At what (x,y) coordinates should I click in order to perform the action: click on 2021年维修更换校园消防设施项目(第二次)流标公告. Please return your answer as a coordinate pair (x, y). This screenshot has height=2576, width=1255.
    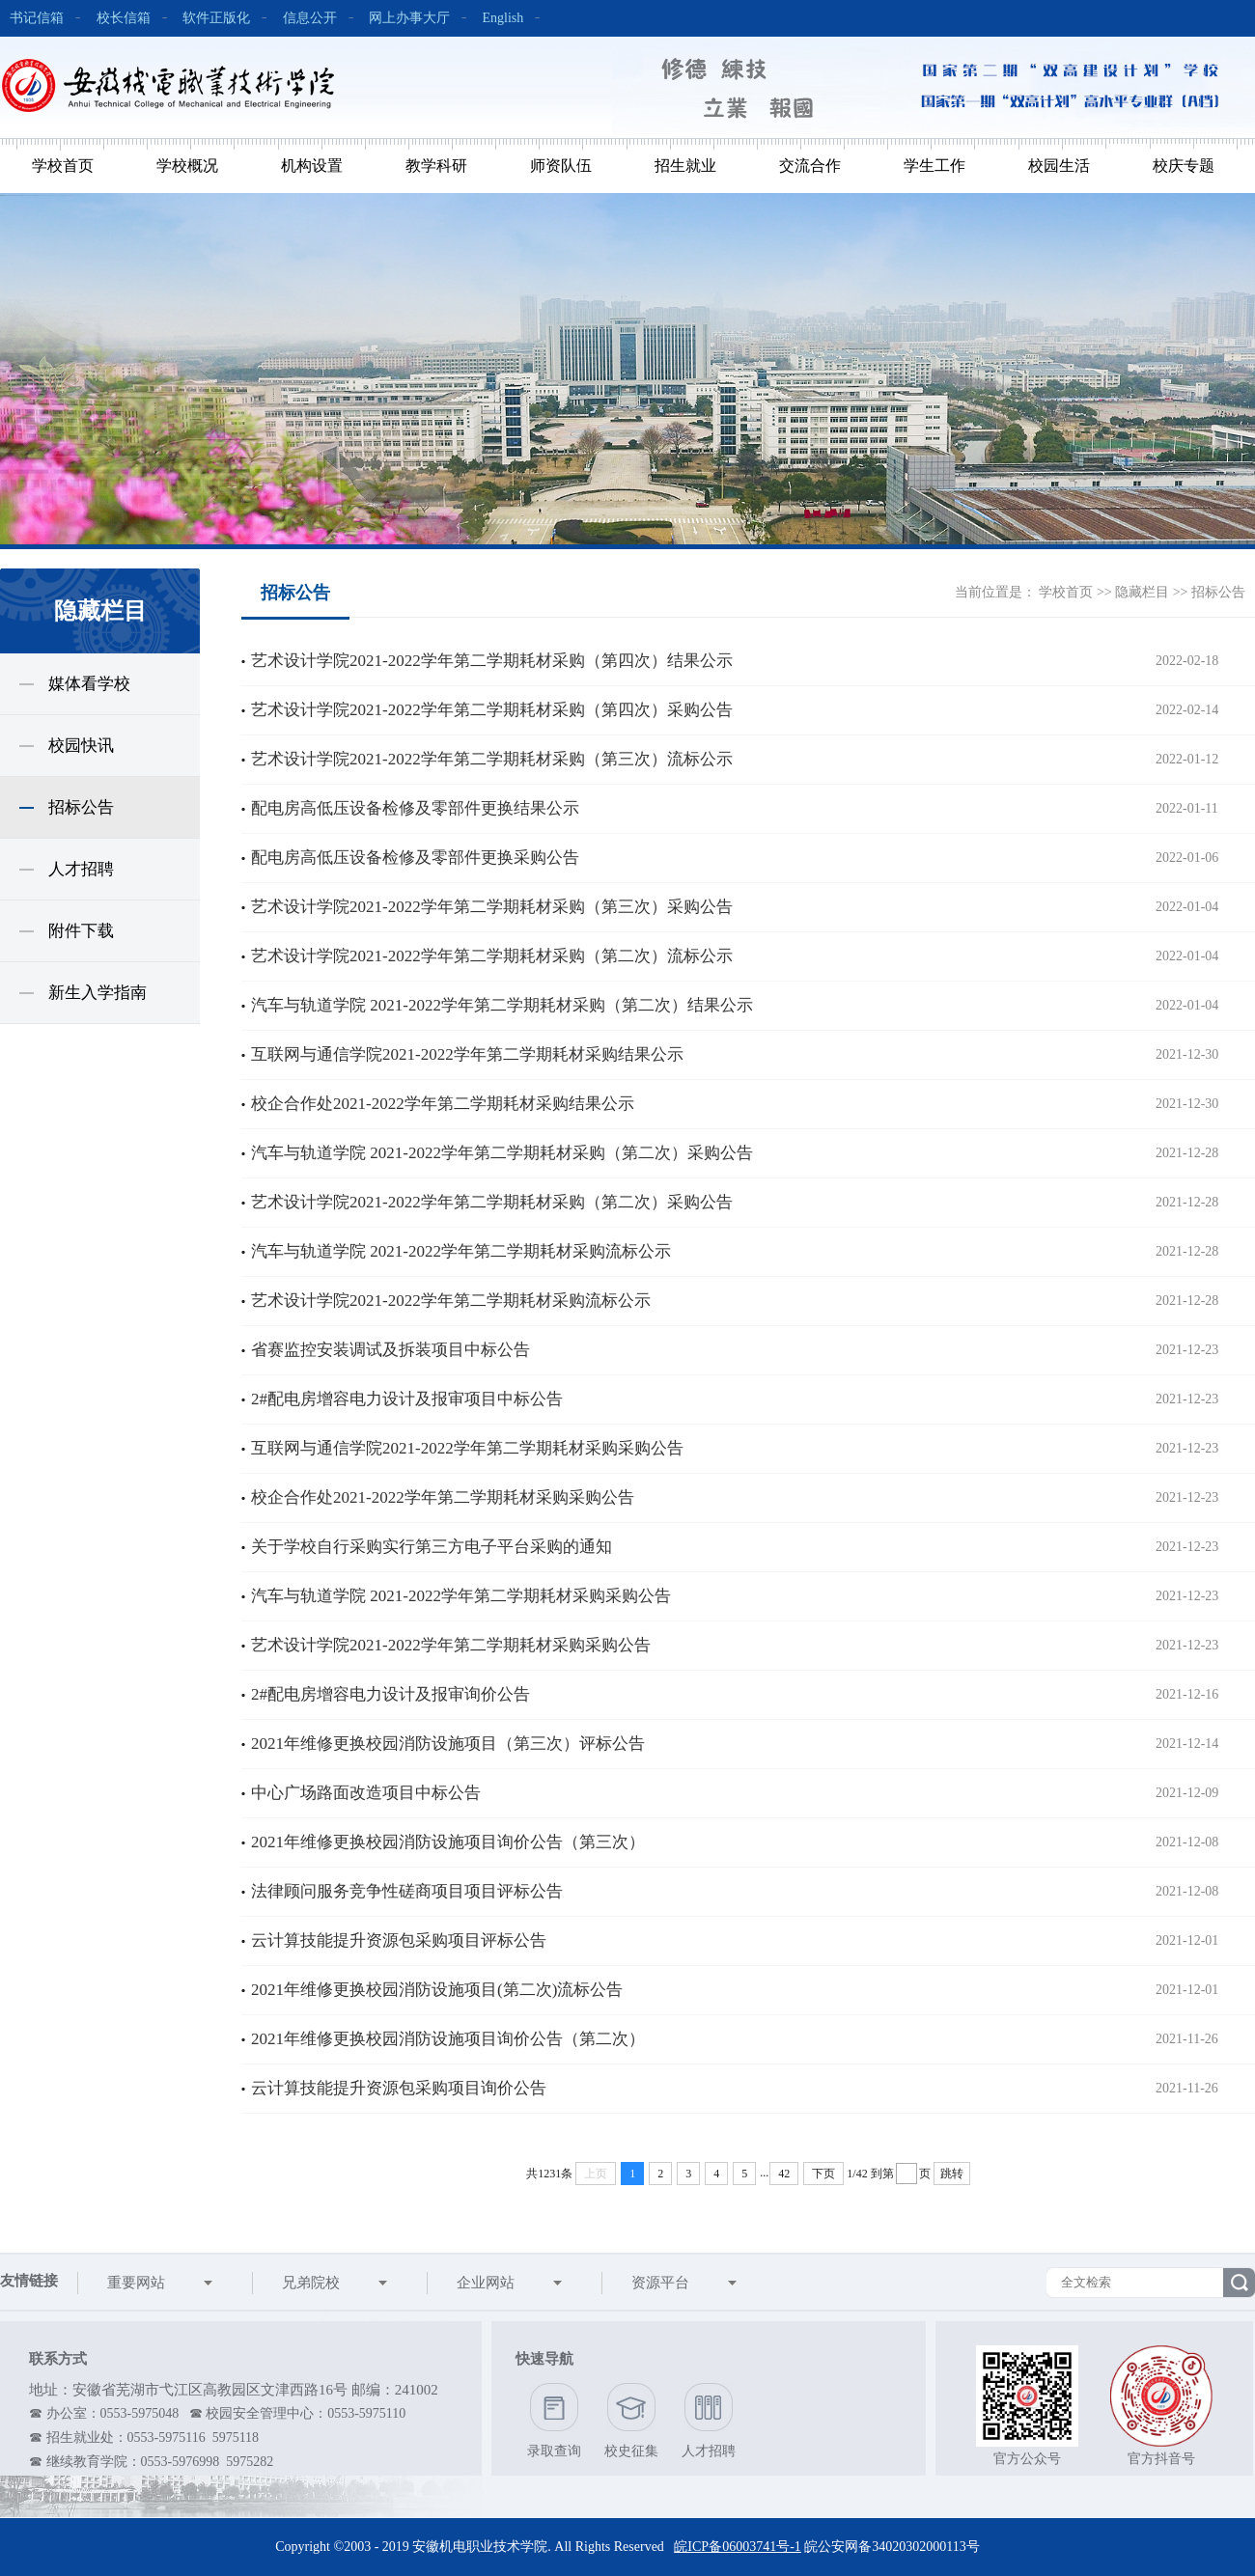
    Looking at the image, I should click on (437, 1989).